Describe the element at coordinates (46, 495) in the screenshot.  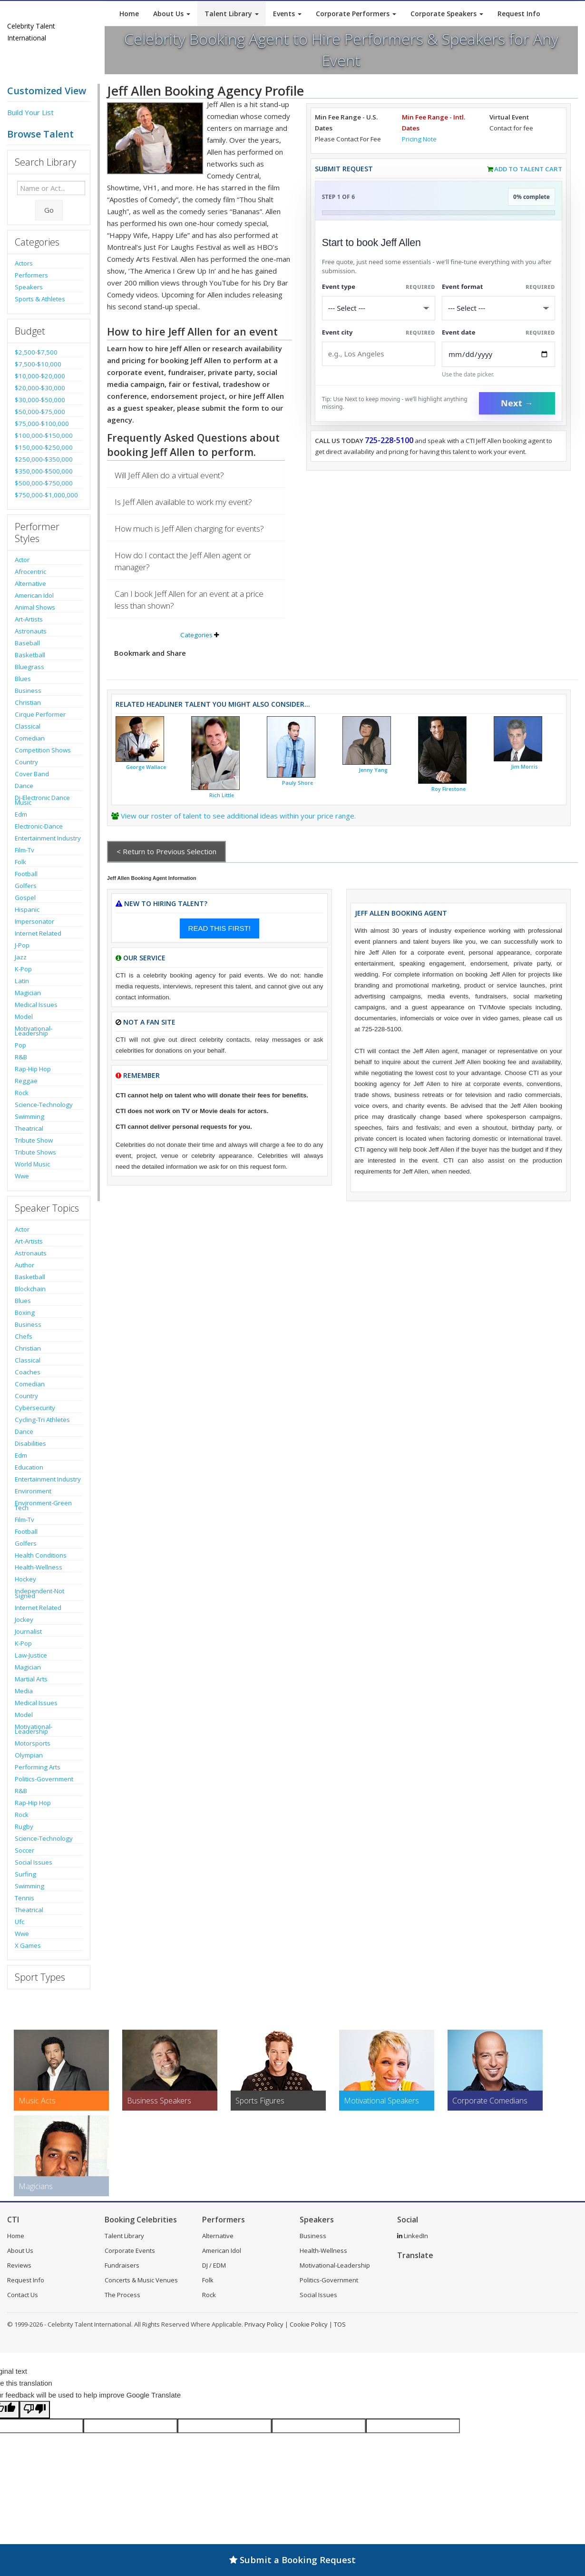
I see `$750,000-$1,000,000` at that location.